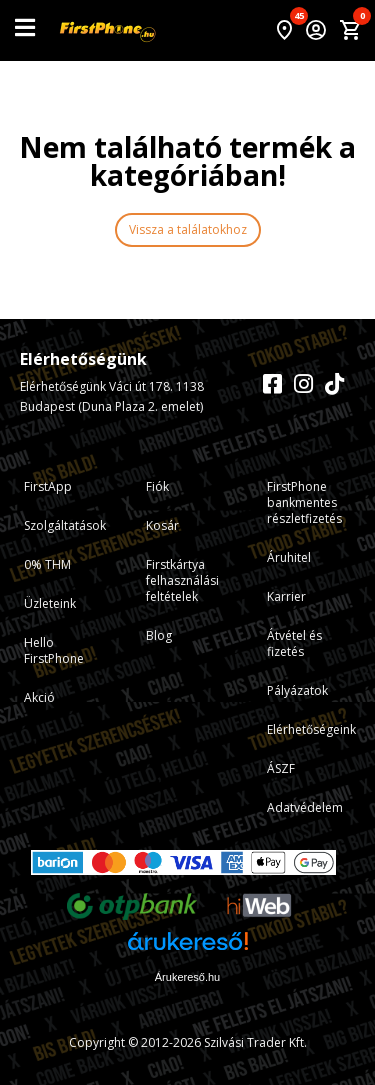 The height and width of the screenshot is (1085, 375). Describe the element at coordinates (157, 486) in the screenshot. I see `Fiók` at that location.